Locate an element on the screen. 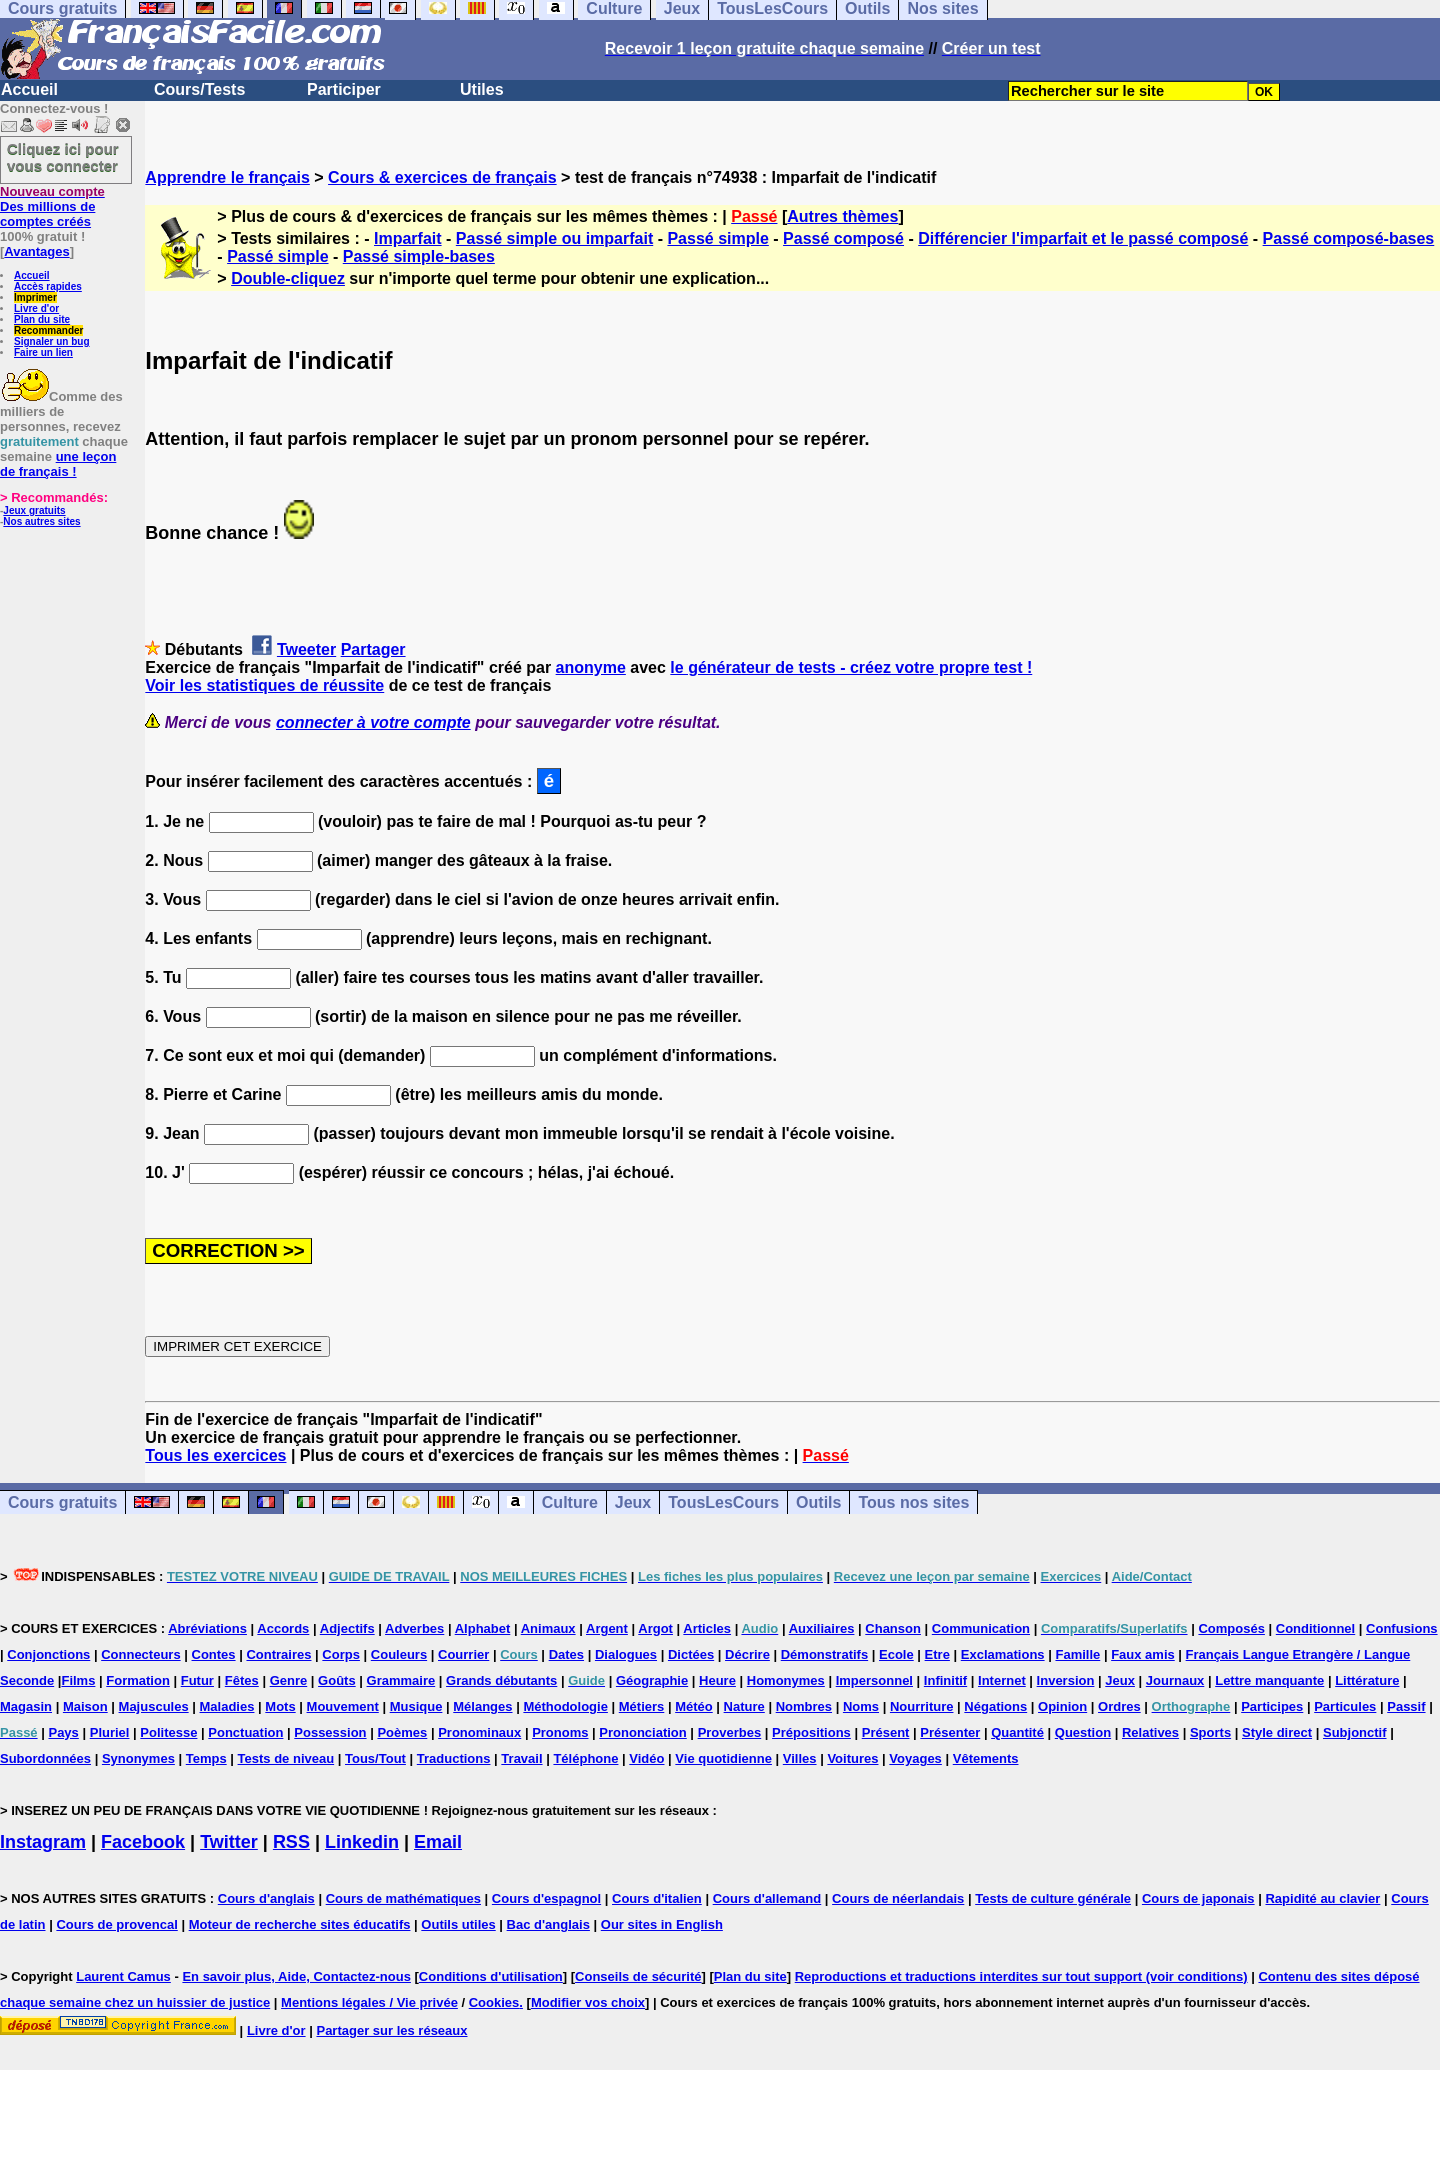 Image resolution: width=1440 pixels, height=2174 pixels. Ecole is located at coordinates (896, 1654).